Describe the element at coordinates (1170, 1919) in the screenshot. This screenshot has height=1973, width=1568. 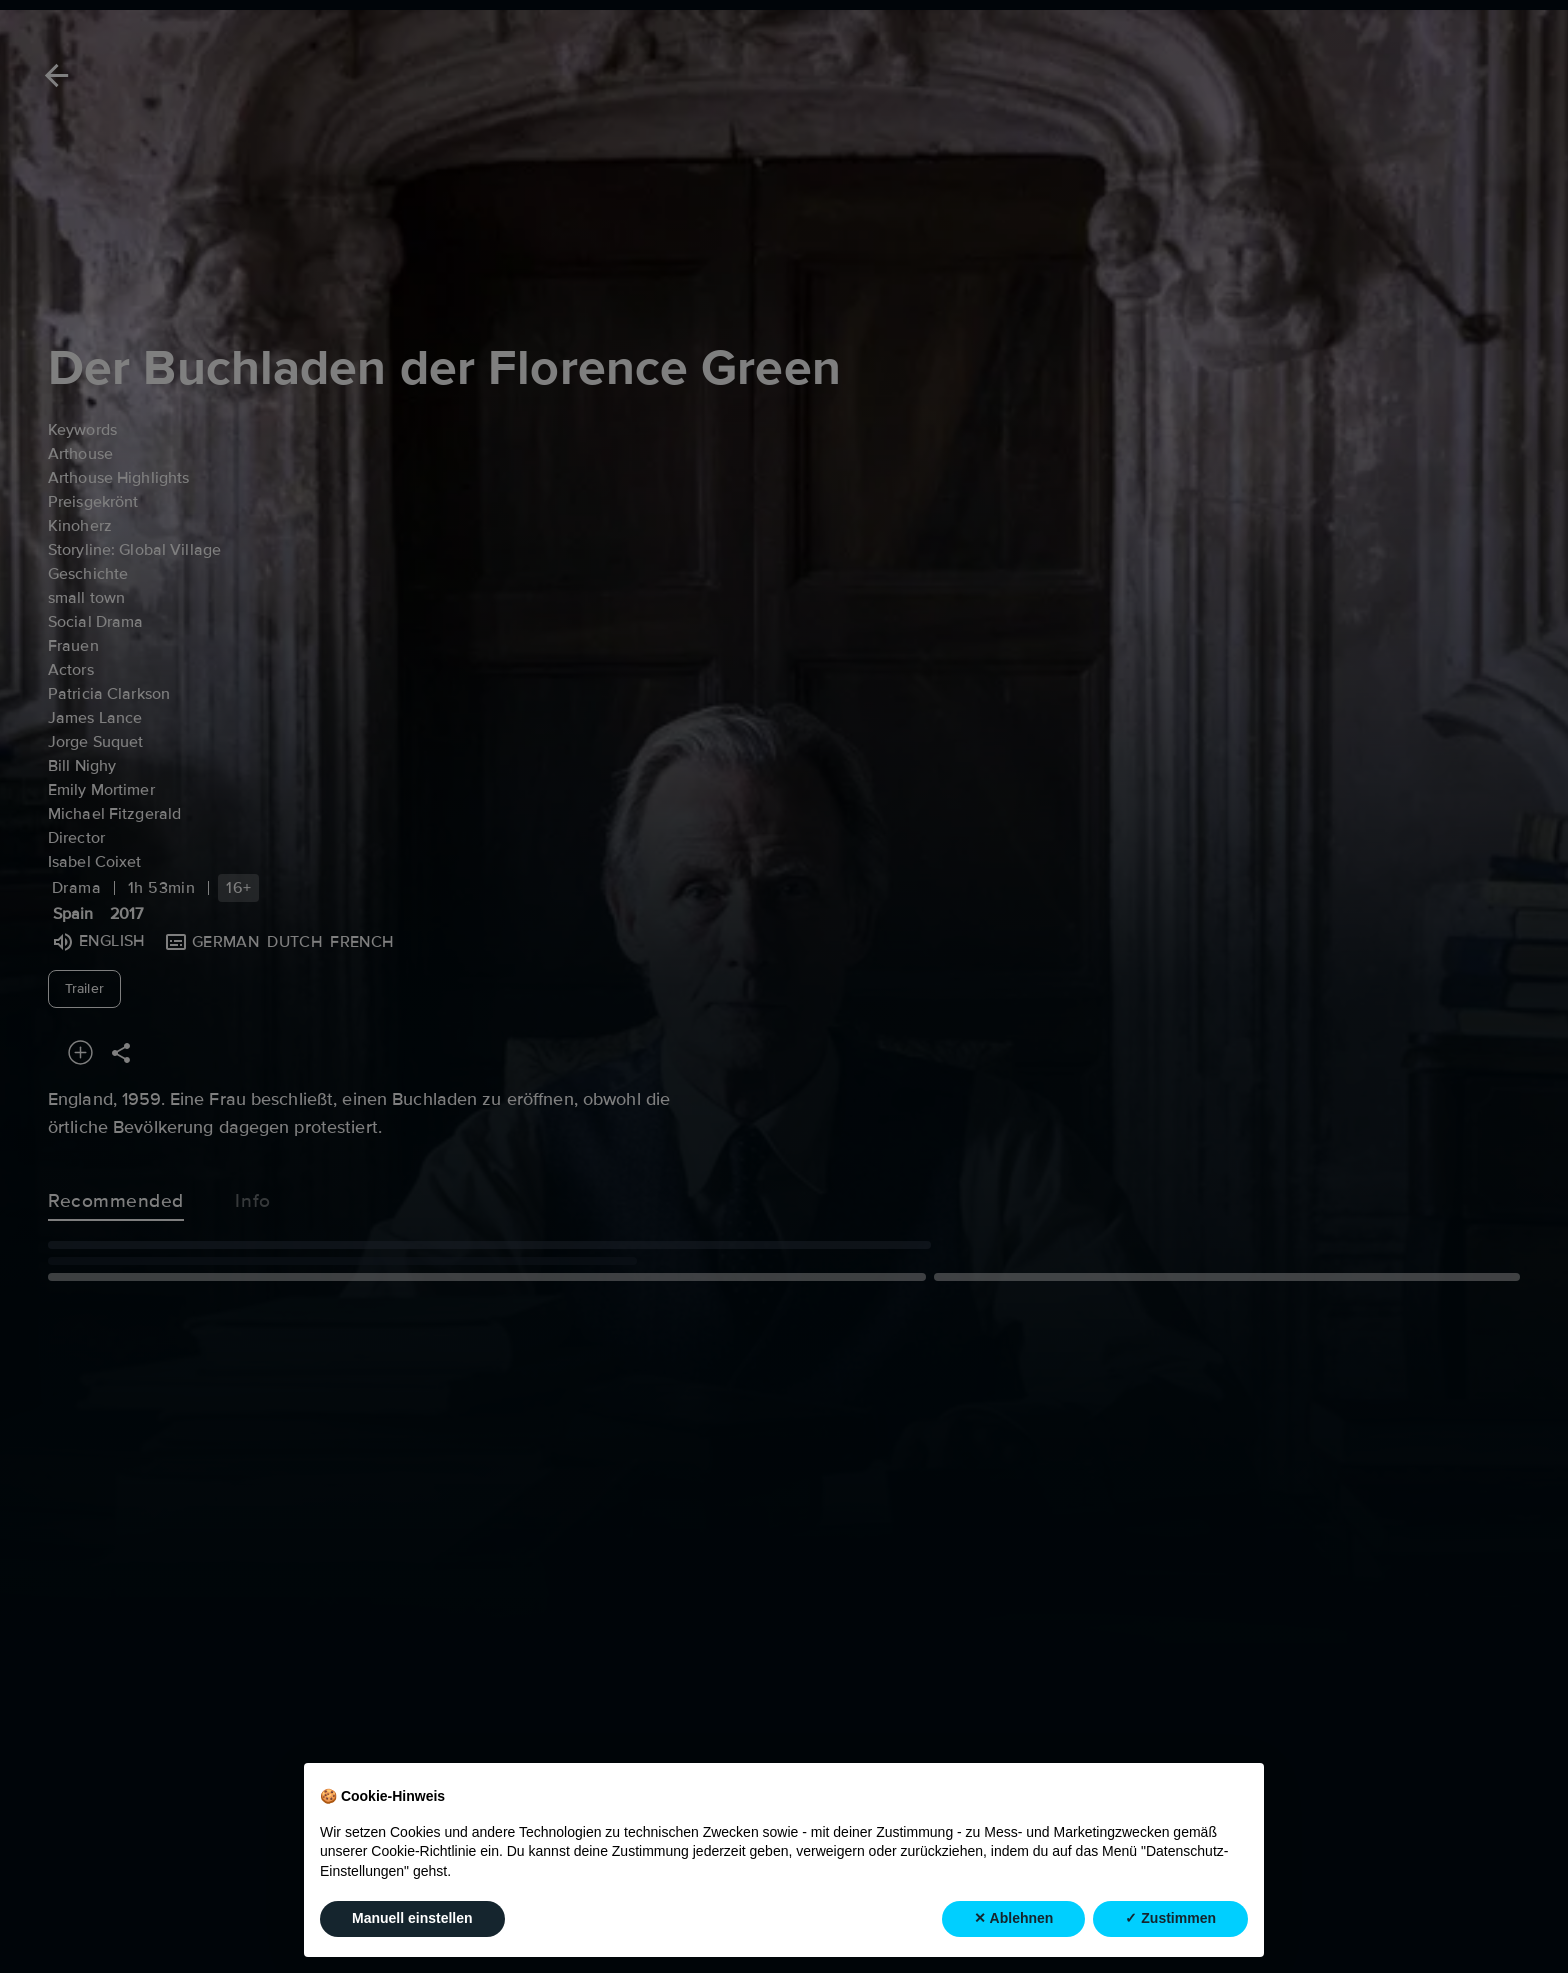
I see `✓ Zustimmen [button]` at that location.